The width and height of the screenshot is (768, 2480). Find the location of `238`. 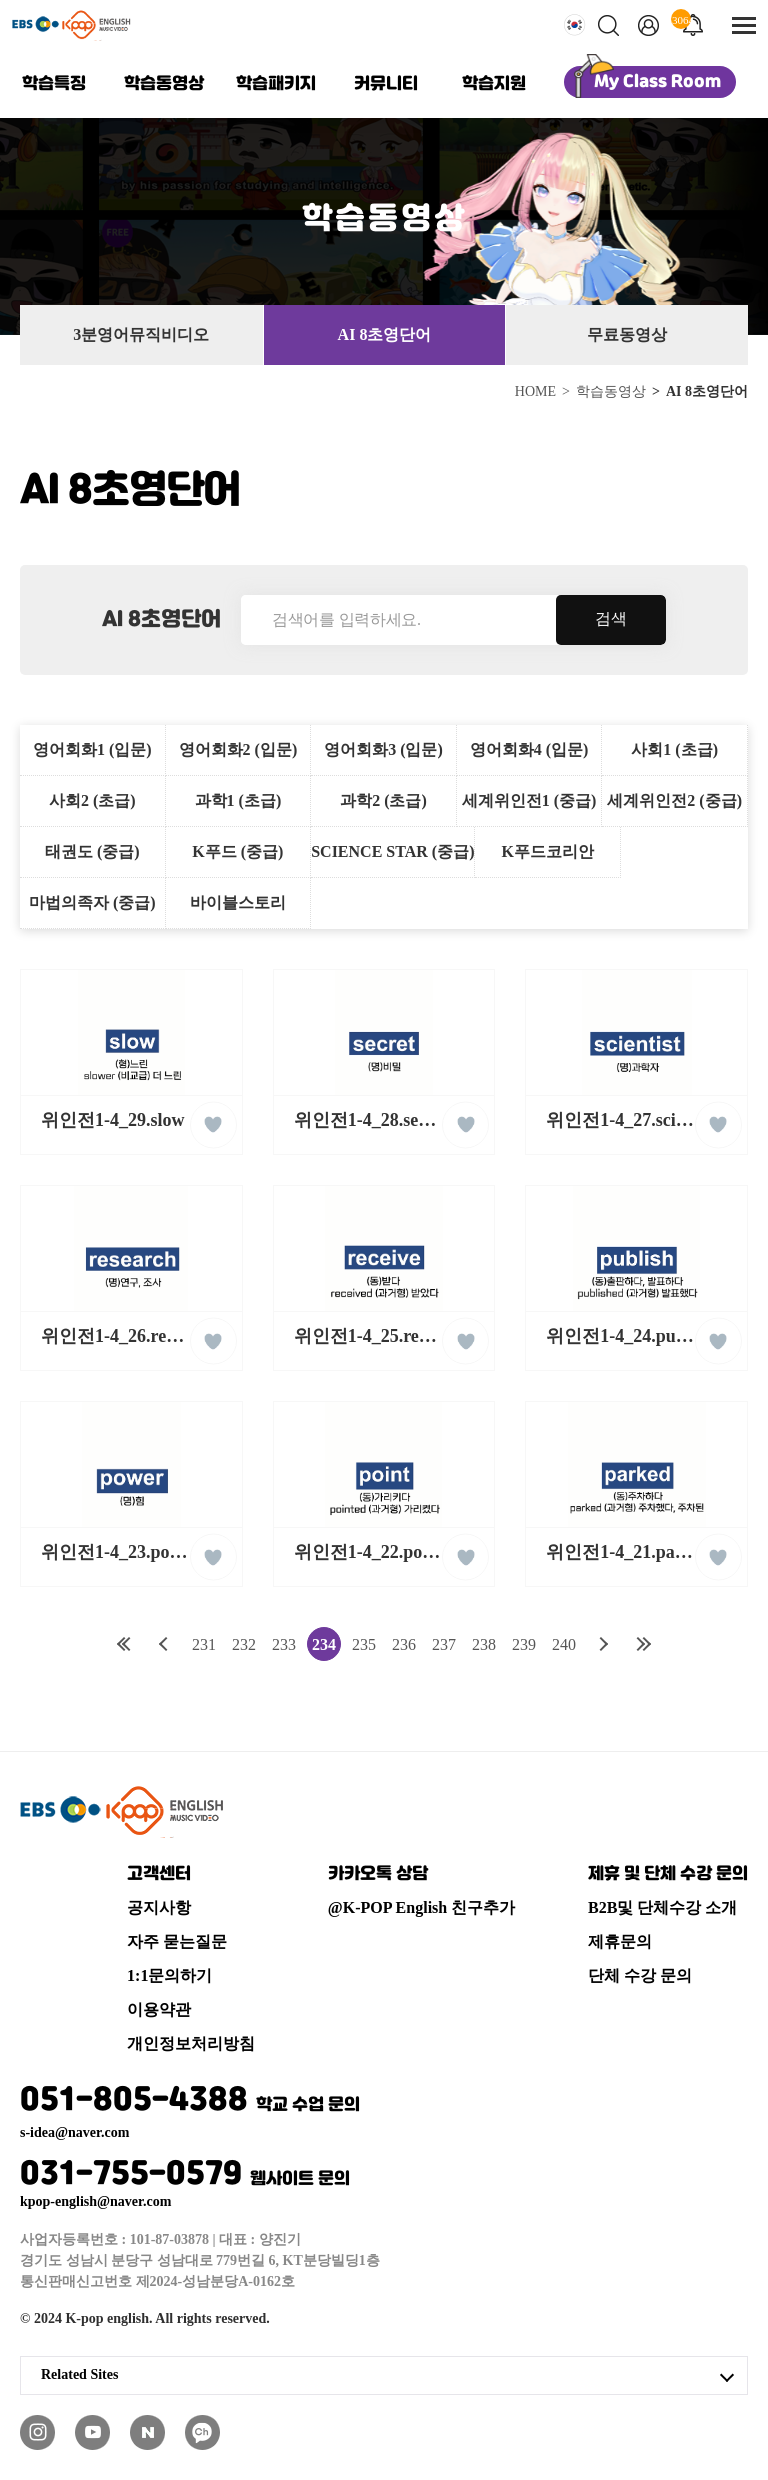

238 is located at coordinates (484, 1644).